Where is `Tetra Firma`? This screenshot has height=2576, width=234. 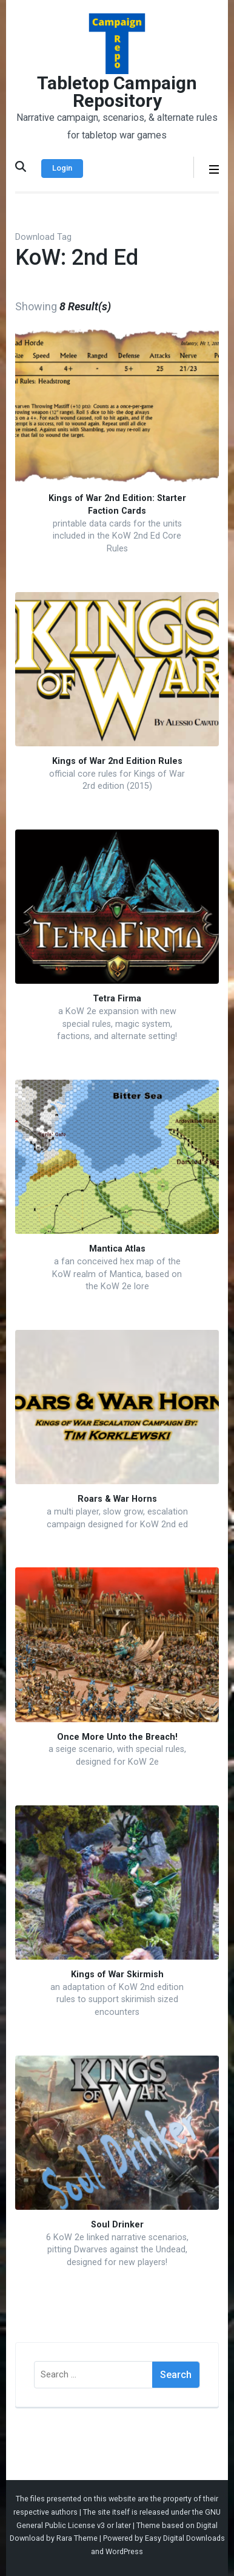
Tetra Firma is located at coordinates (117, 998).